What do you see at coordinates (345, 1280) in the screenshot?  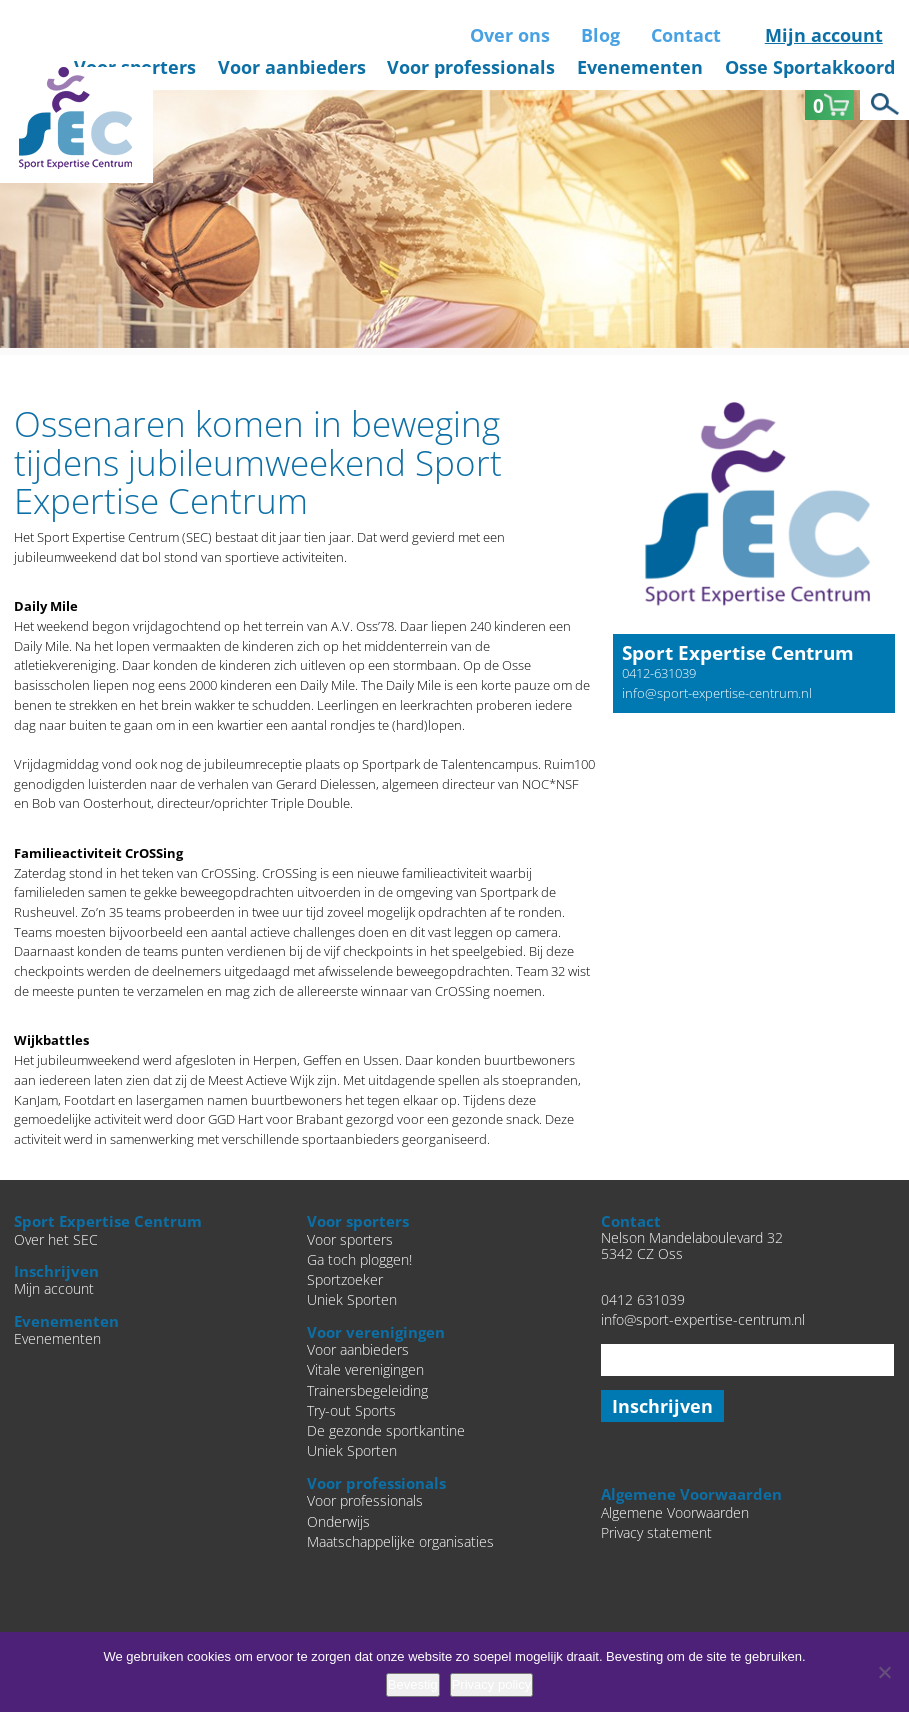 I see `Sportzoeker` at bounding box center [345, 1280].